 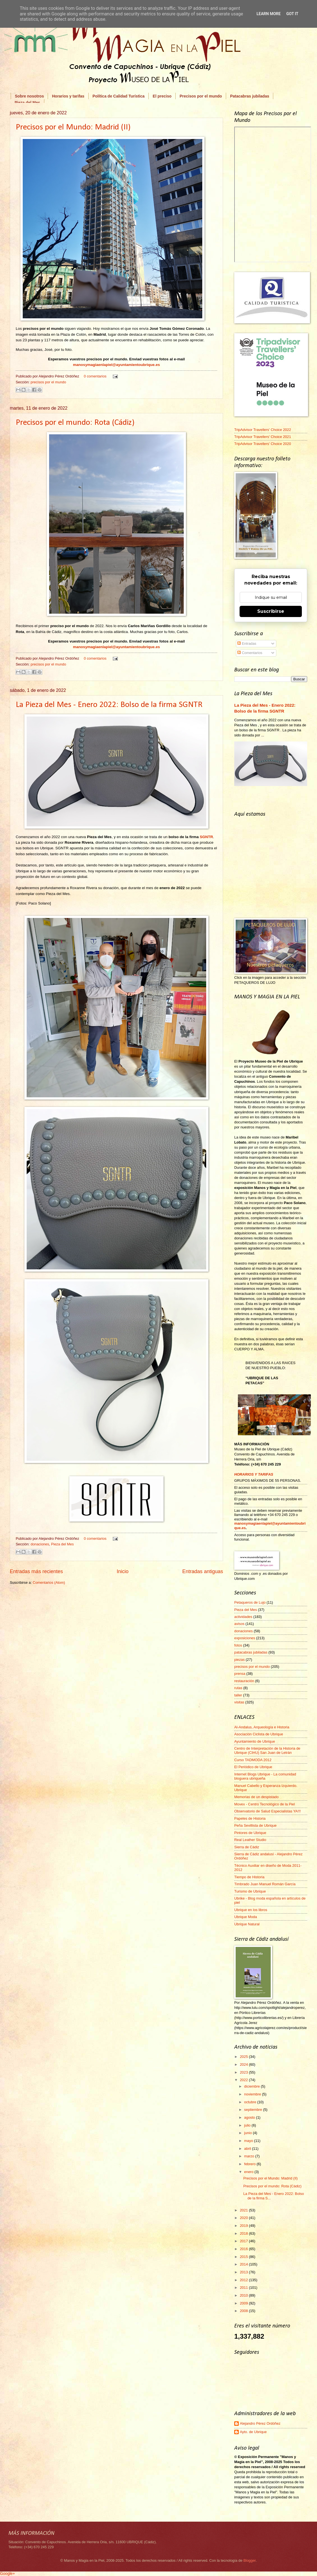 What do you see at coordinates (250, 1652) in the screenshot?
I see `patacabras jubiladas` at bounding box center [250, 1652].